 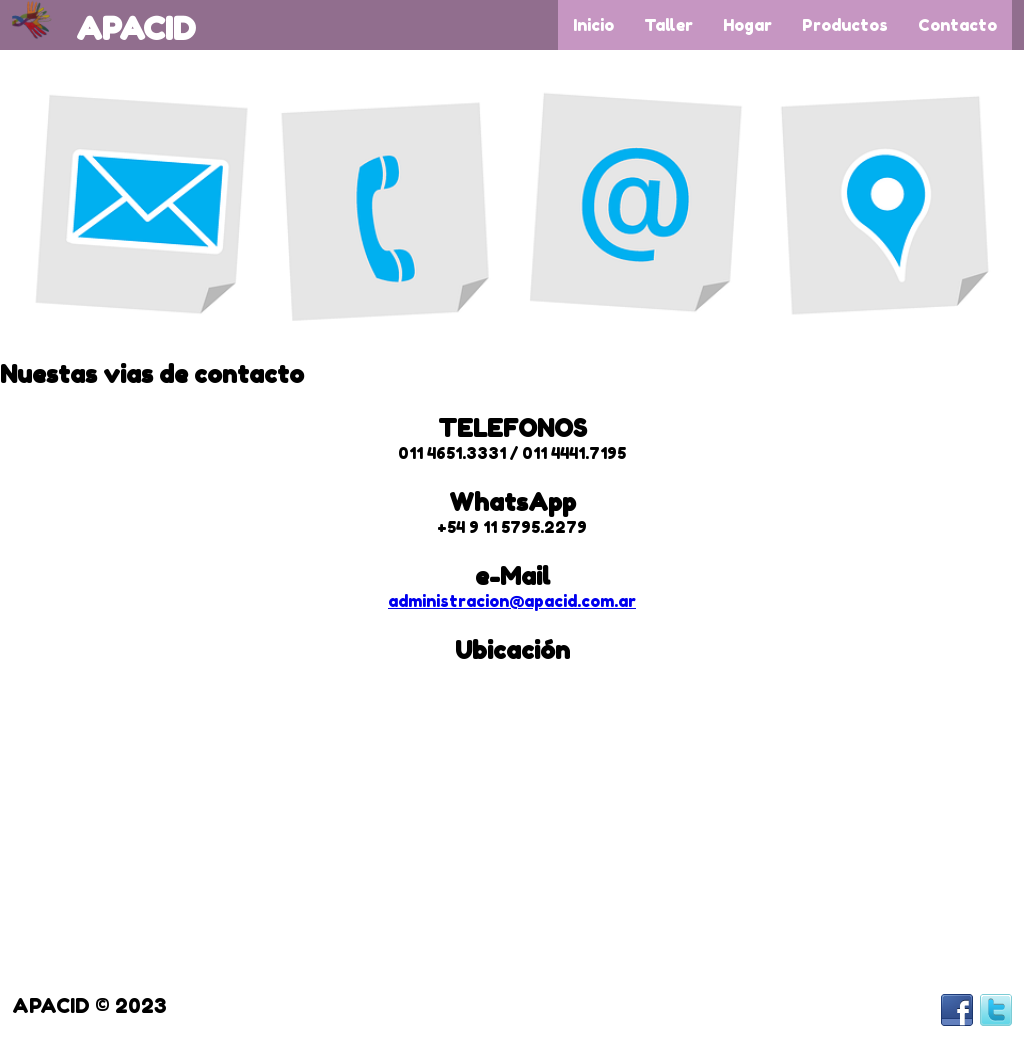 I want to click on Contacto, so click(x=957, y=25).